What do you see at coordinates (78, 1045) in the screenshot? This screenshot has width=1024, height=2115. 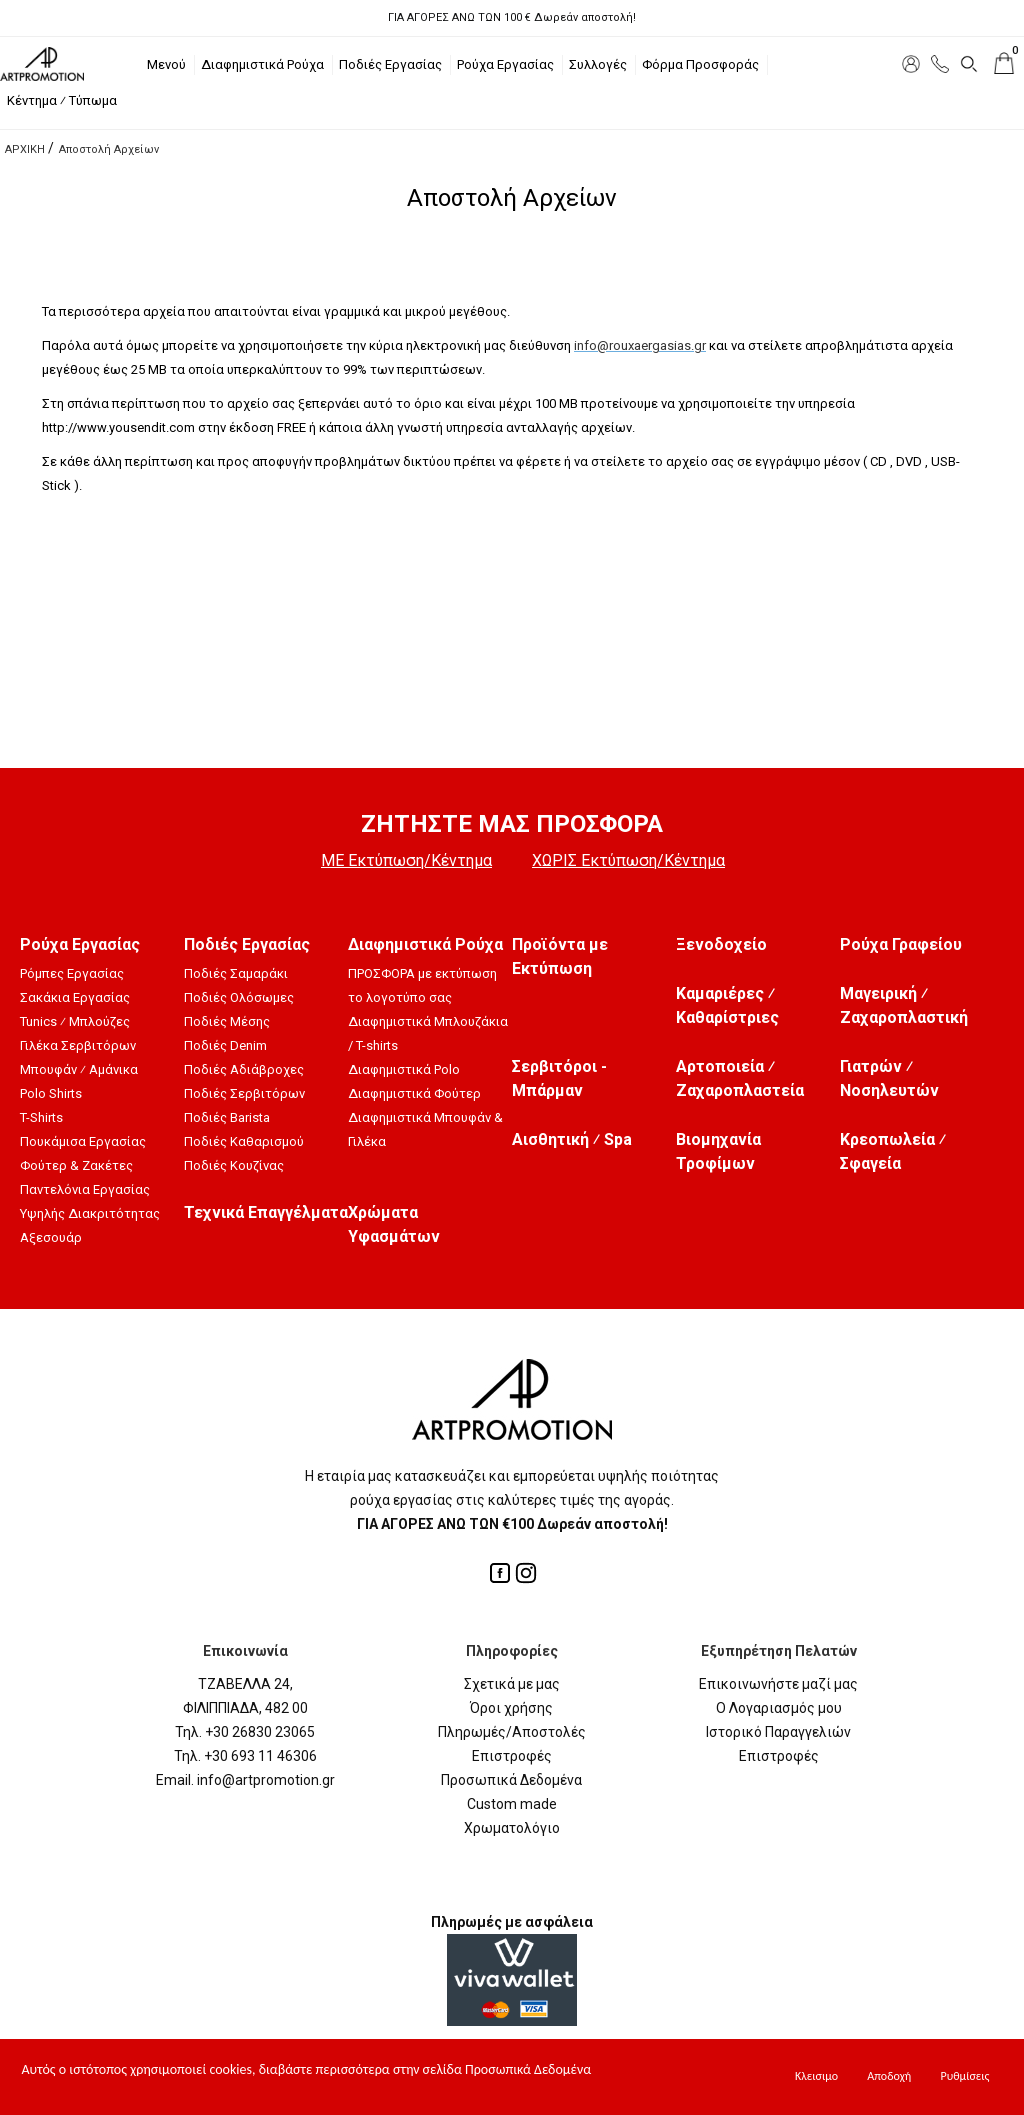 I see `Γιλέκα Σερβιτόρων` at bounding box center [78, 1045].